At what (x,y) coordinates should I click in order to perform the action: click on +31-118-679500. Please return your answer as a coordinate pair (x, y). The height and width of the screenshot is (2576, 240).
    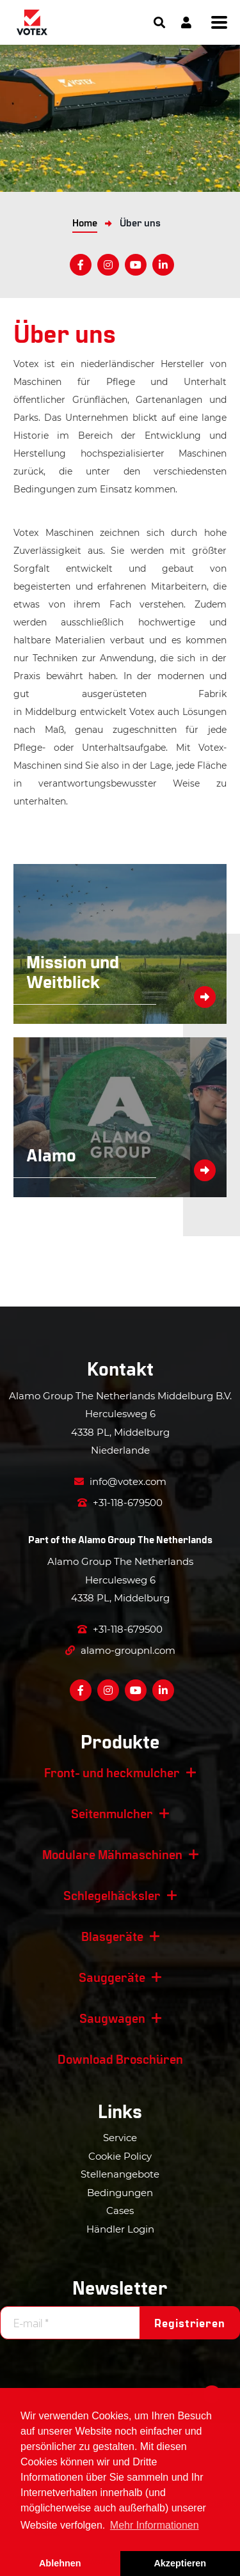
    Looking at the image, I should click on (120, 1502).